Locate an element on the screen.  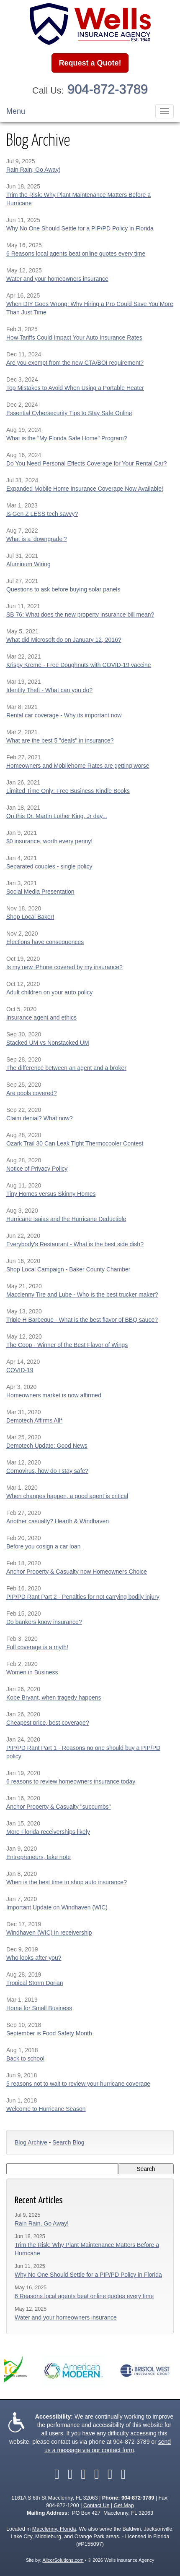
Windhaven (WIC) in receivership is located at coordinates (49, 1932).